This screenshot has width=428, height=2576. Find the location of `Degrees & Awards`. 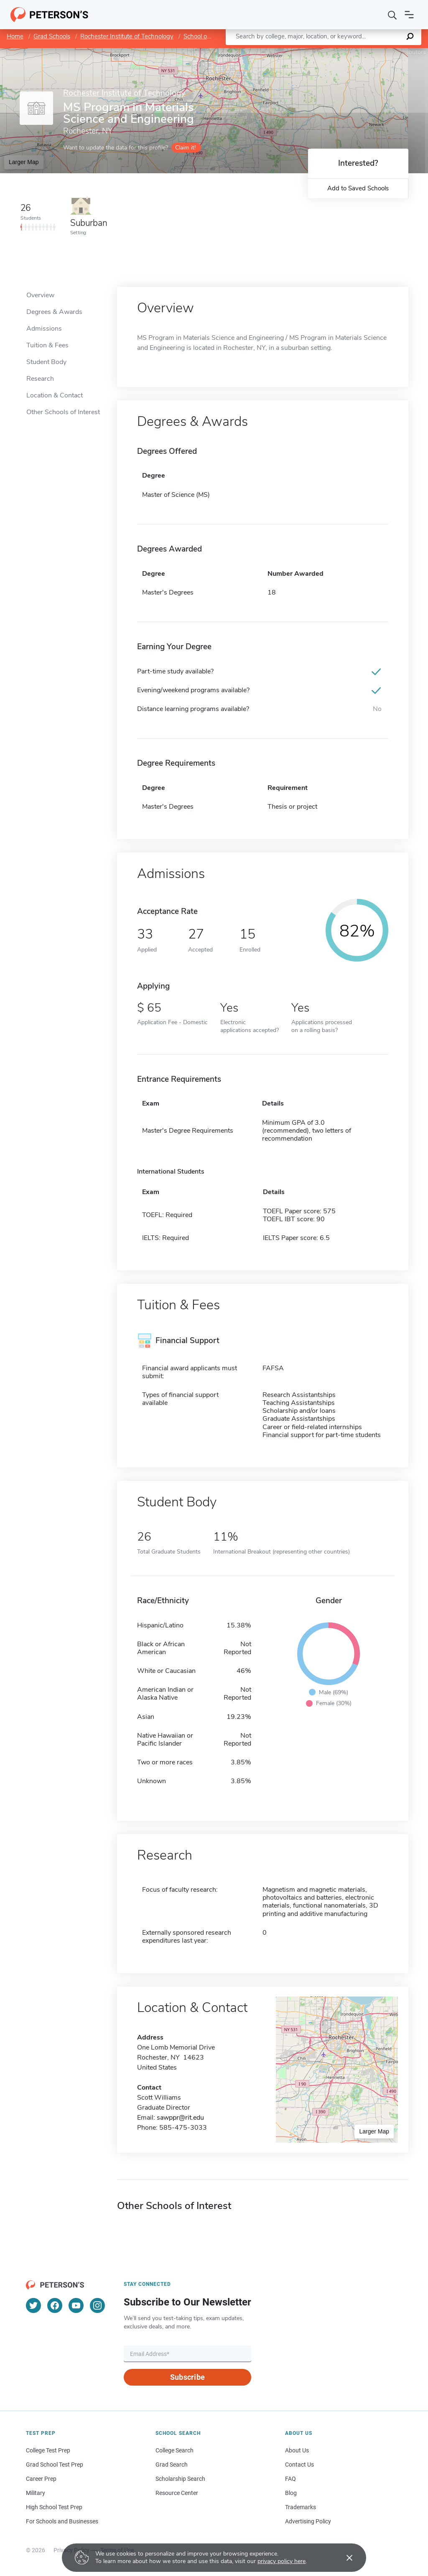

Degrees & Awards is located at coordinates (54, 311).